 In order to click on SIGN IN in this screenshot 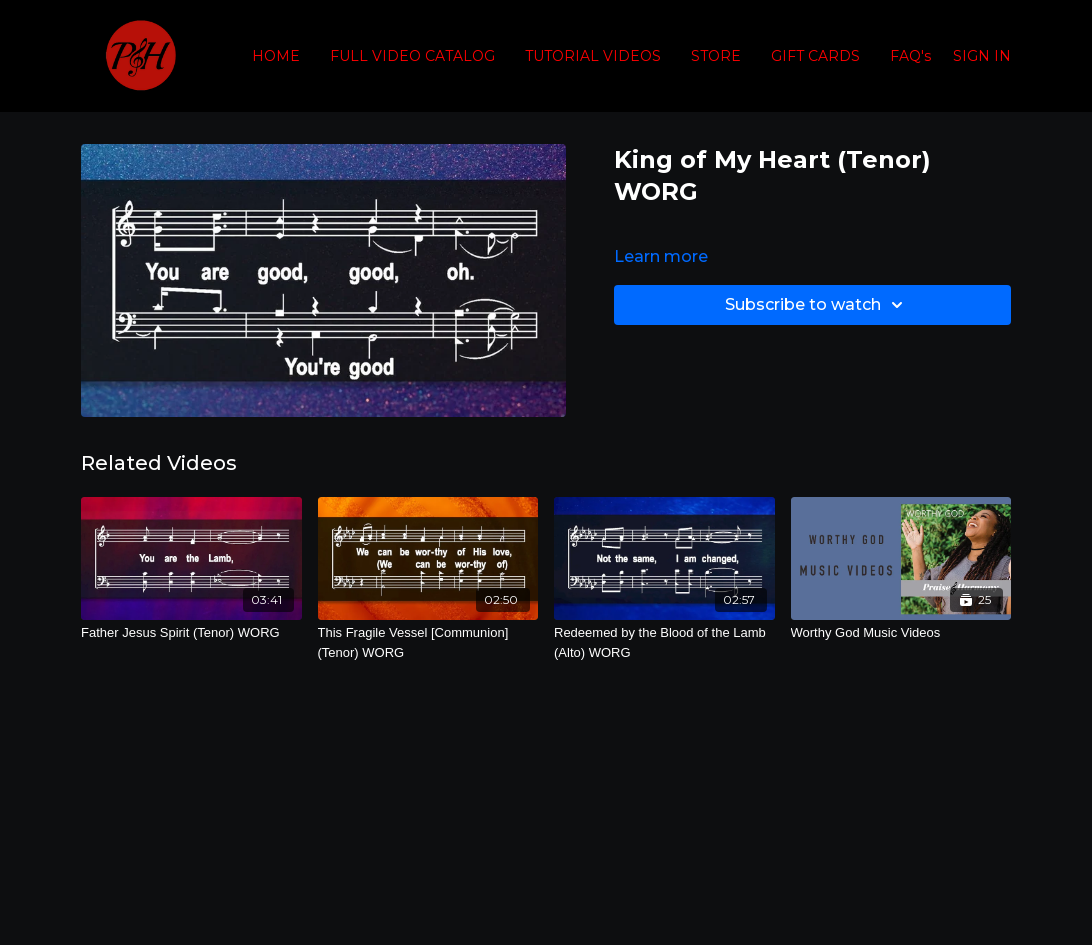, I will do `click(982, 56)`.